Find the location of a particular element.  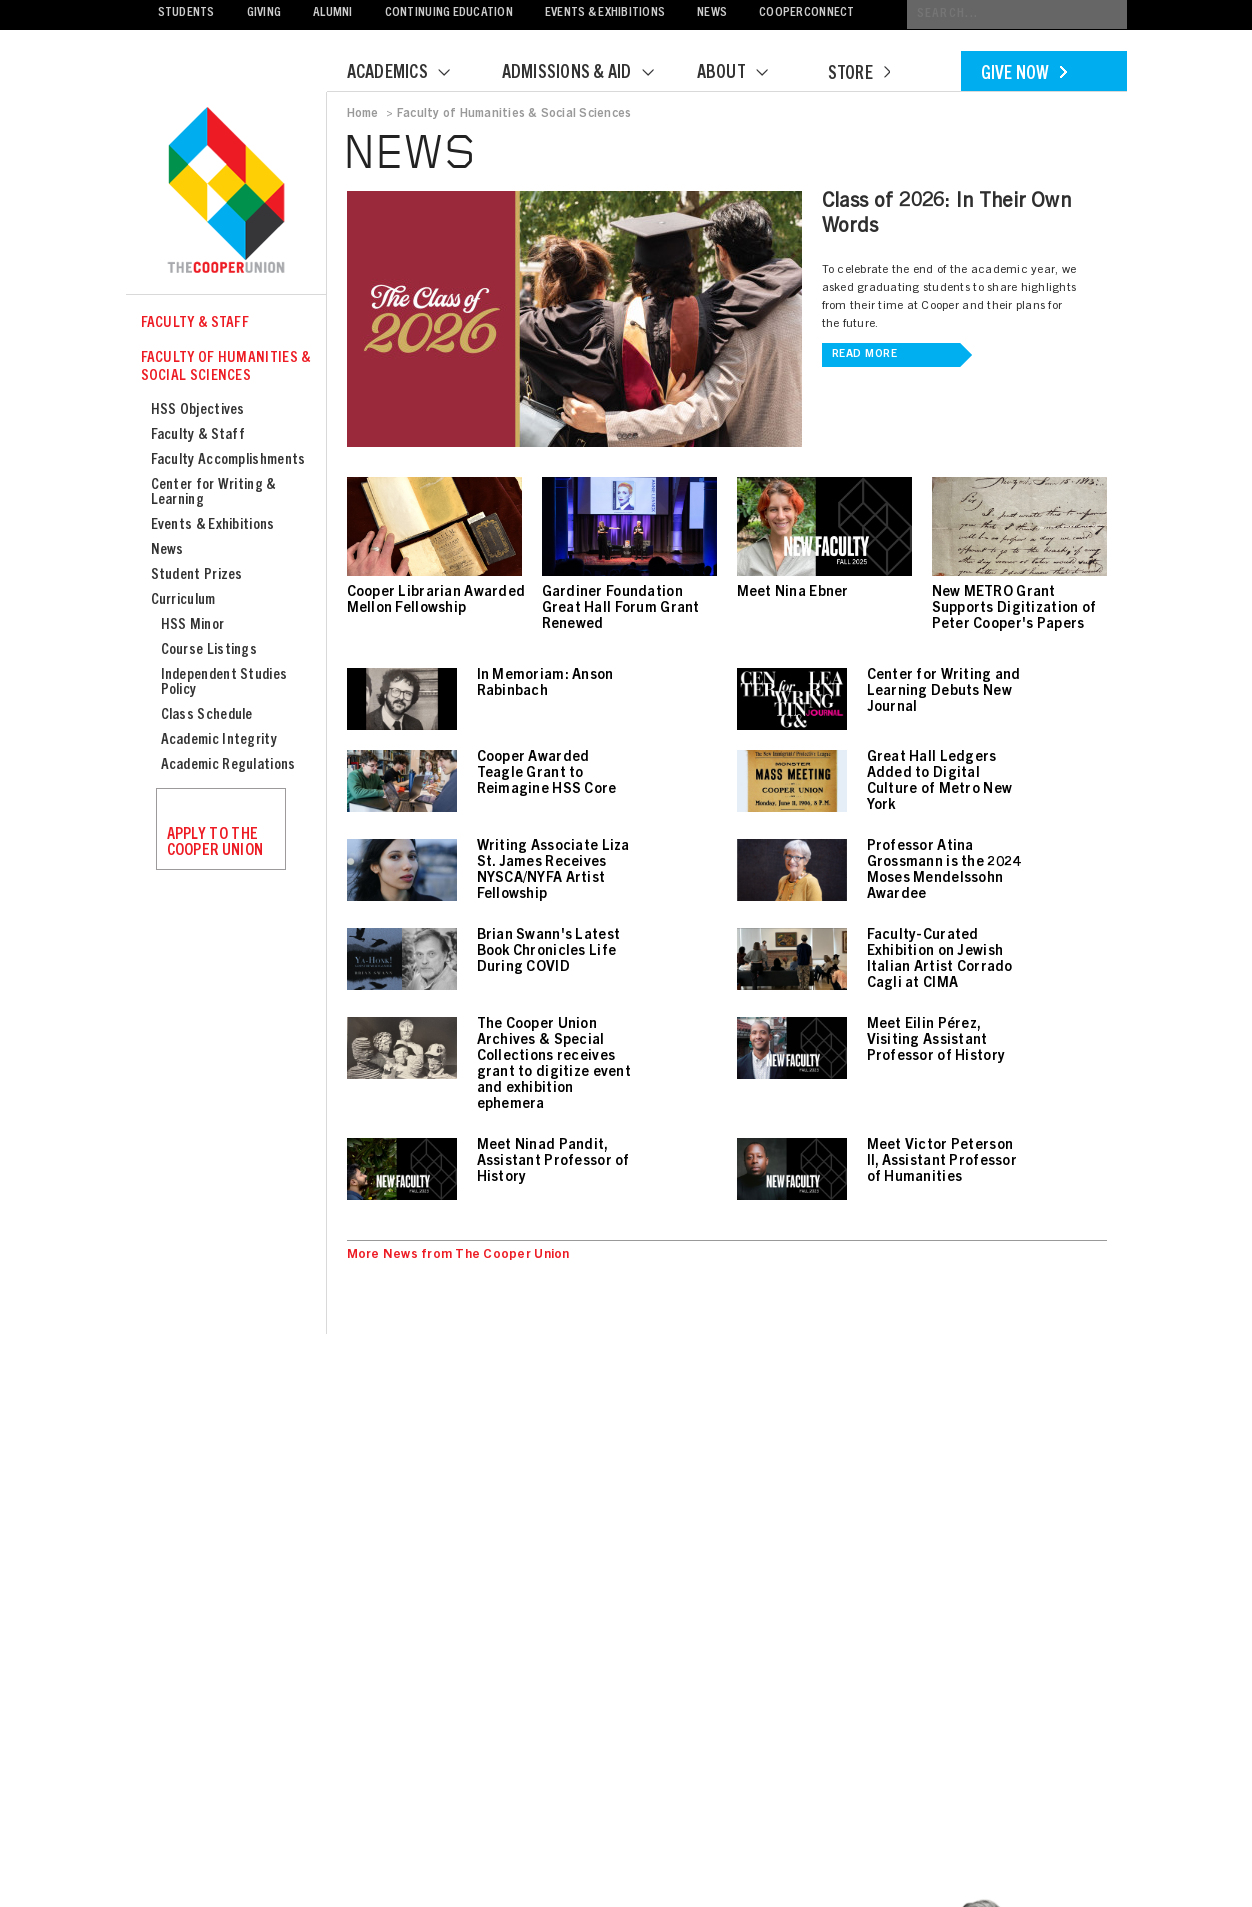

More News from The Cooper Union is located at coordinates (458, 1255).